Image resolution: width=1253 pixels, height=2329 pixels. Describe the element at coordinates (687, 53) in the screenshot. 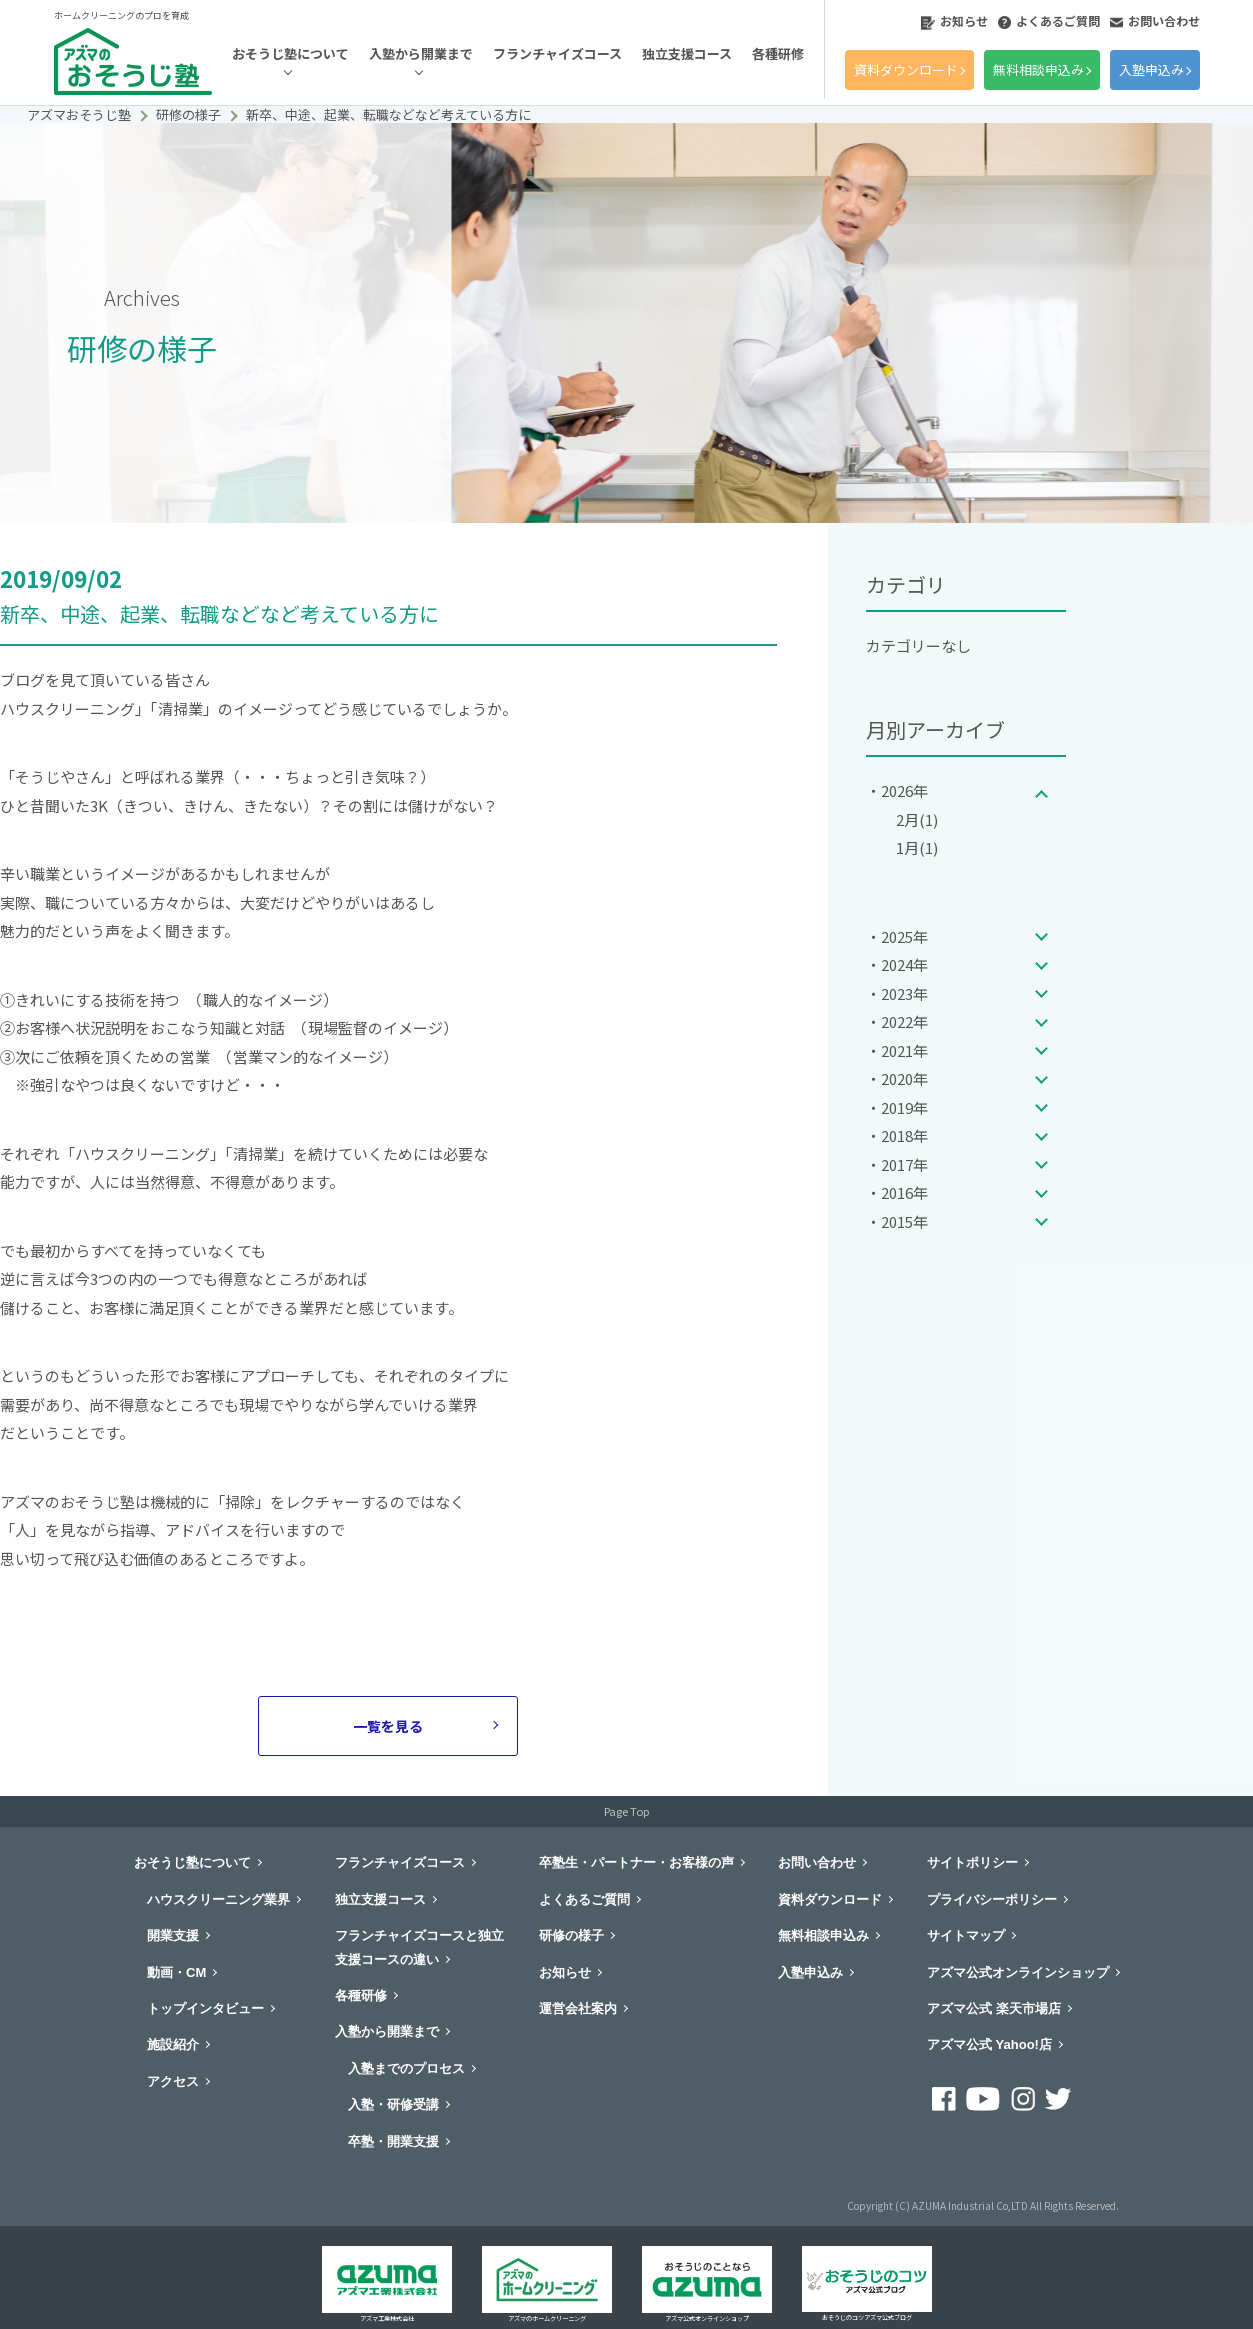

I see `独立支援コース` at that location.